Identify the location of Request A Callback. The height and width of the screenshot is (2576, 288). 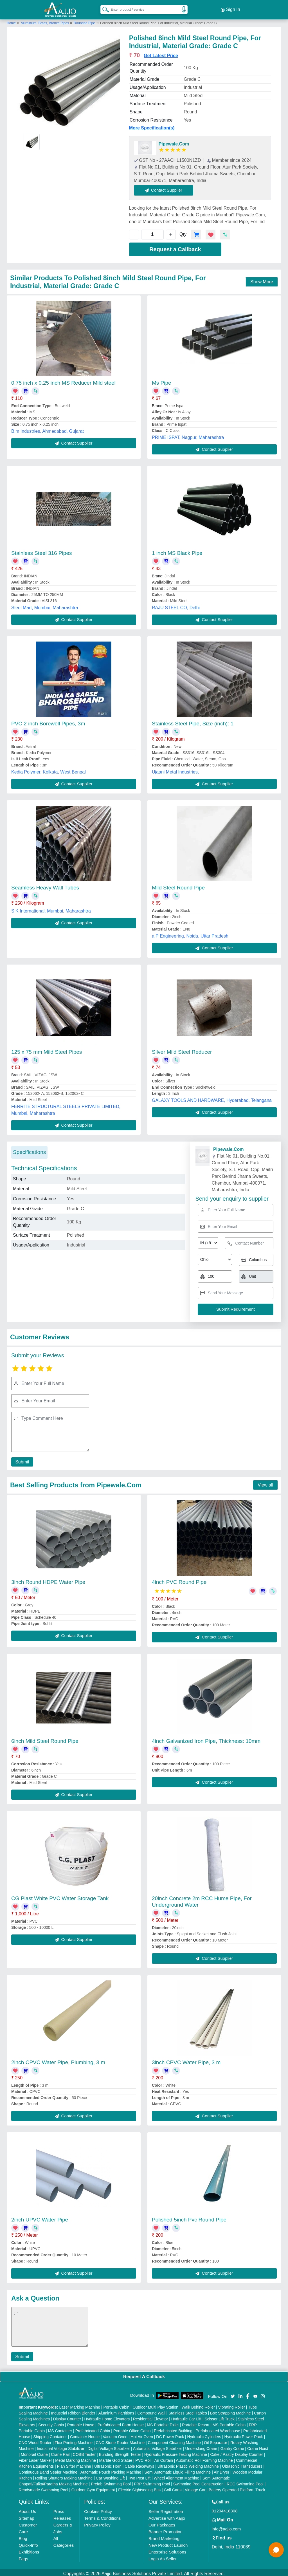
(144, 2374).